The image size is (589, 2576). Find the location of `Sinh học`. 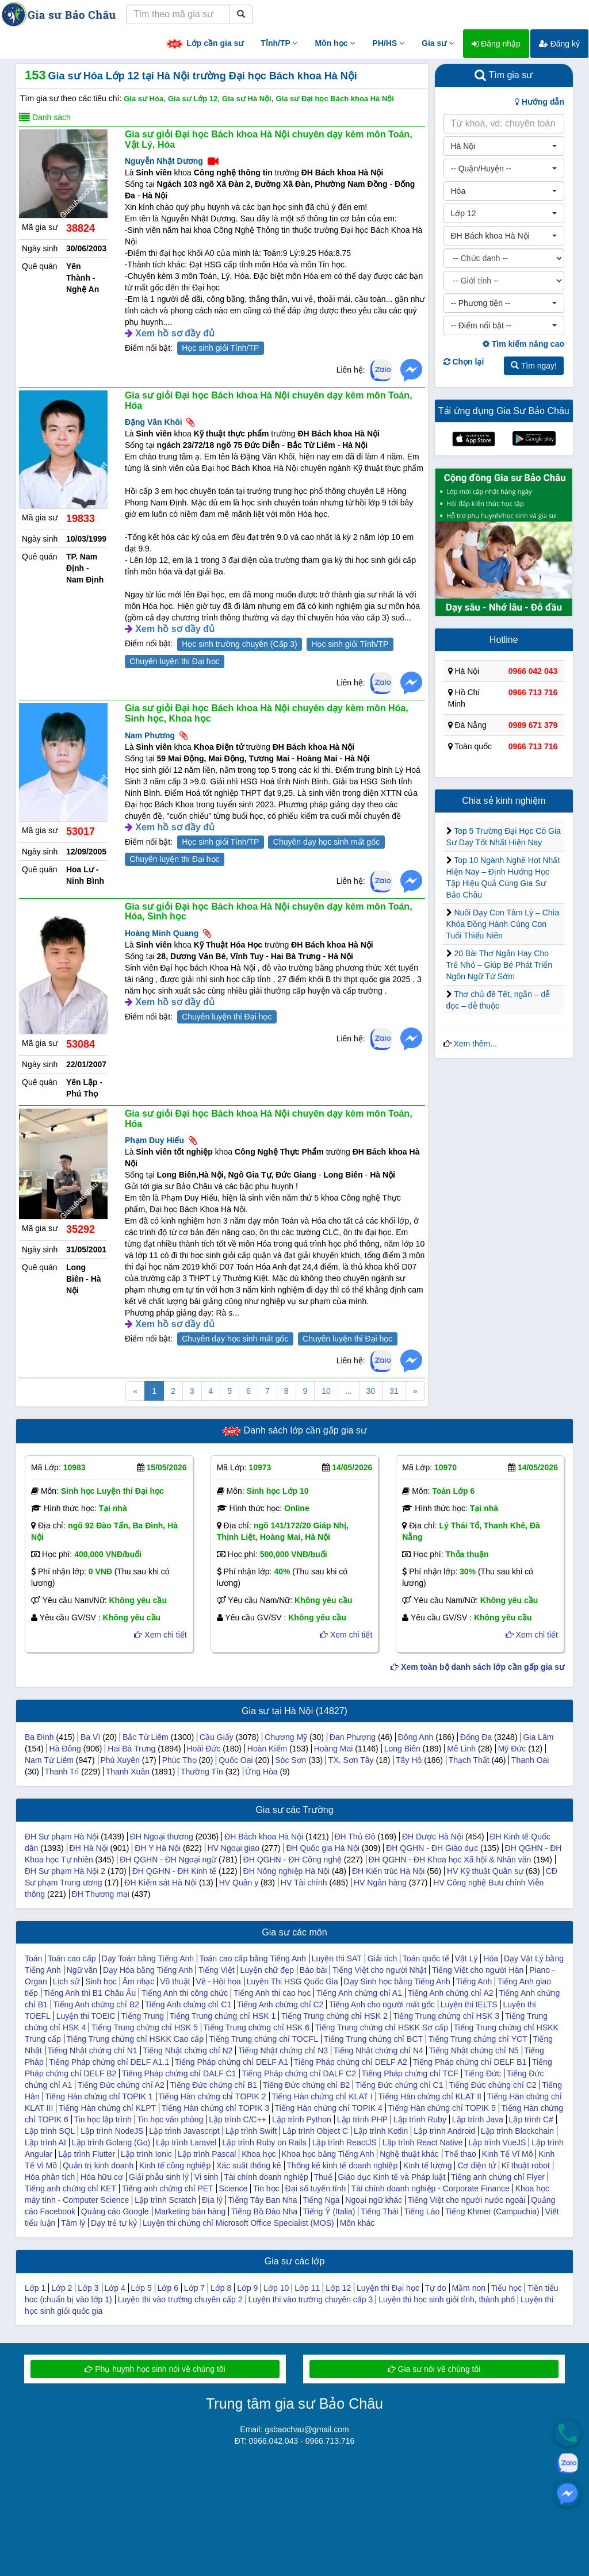

Sinh học is located at coordinates (101, 1981).